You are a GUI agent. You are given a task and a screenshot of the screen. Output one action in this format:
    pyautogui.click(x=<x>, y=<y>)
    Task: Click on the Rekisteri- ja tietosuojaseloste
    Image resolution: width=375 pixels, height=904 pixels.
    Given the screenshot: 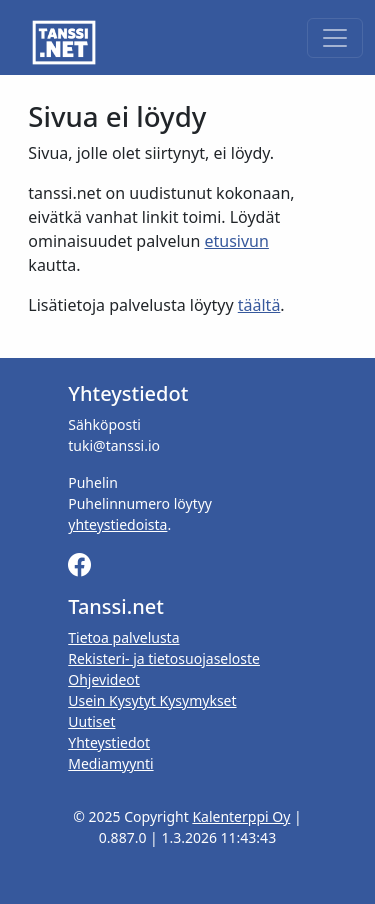 What is the action you would take?
    pyautogui.click(x=164, y=658)
    